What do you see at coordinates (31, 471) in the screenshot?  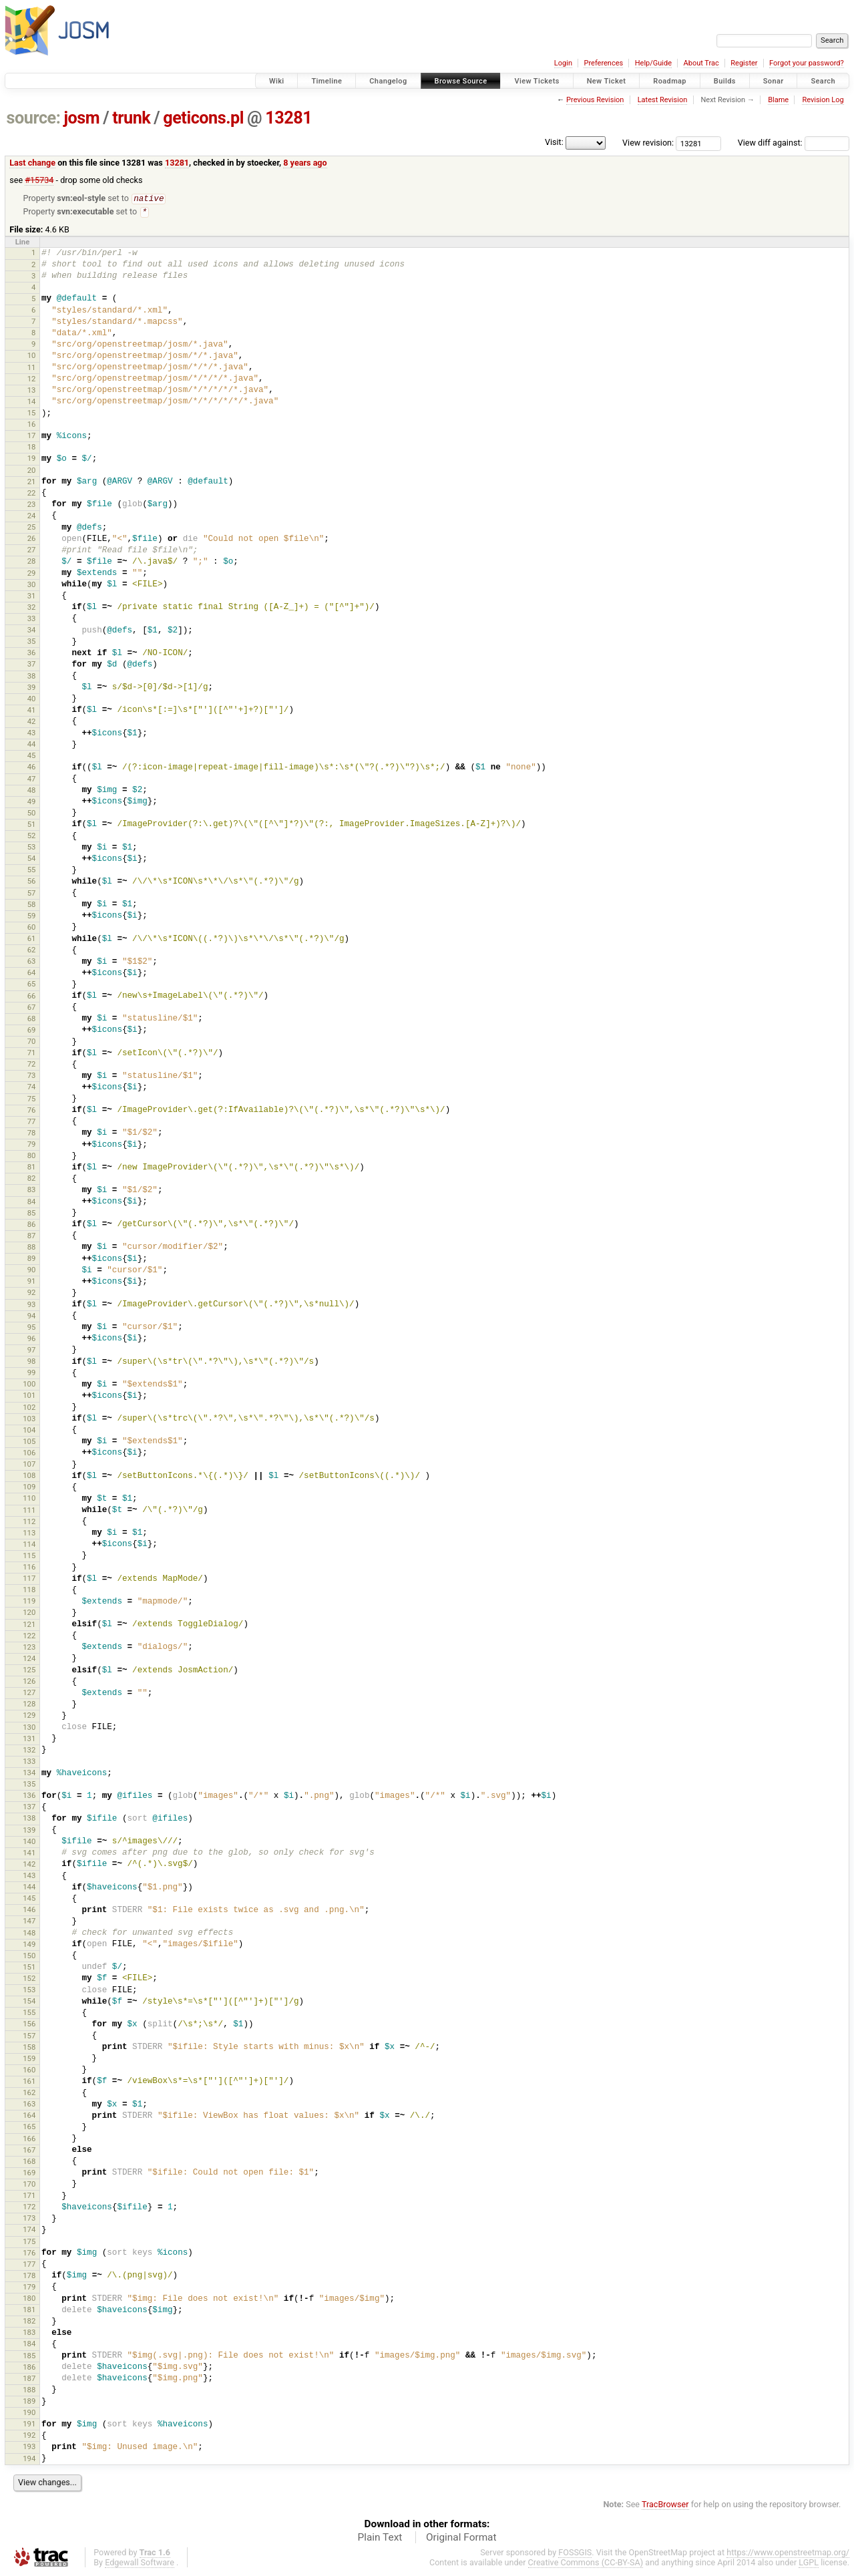 I see `20` at bounding box center [31, 471].